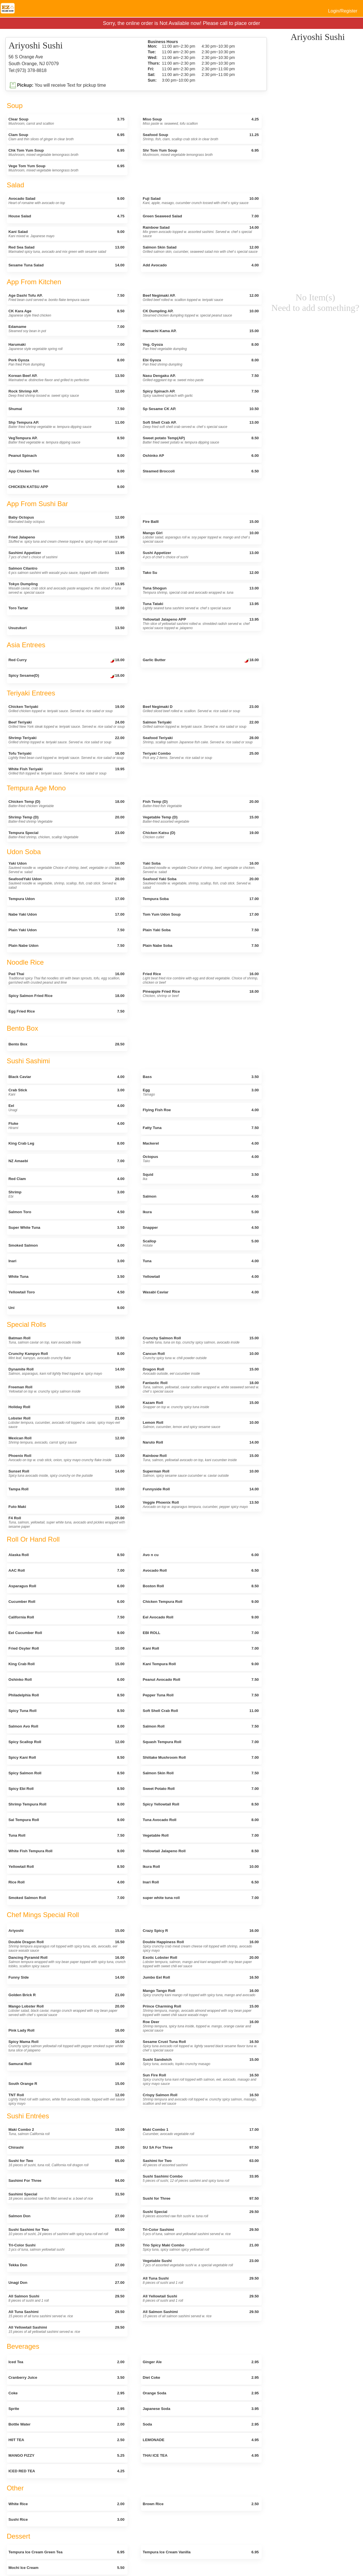 This screenshot has height=2576, width=363. I want to click on All Tuna Sushi, so click(201, 2280).